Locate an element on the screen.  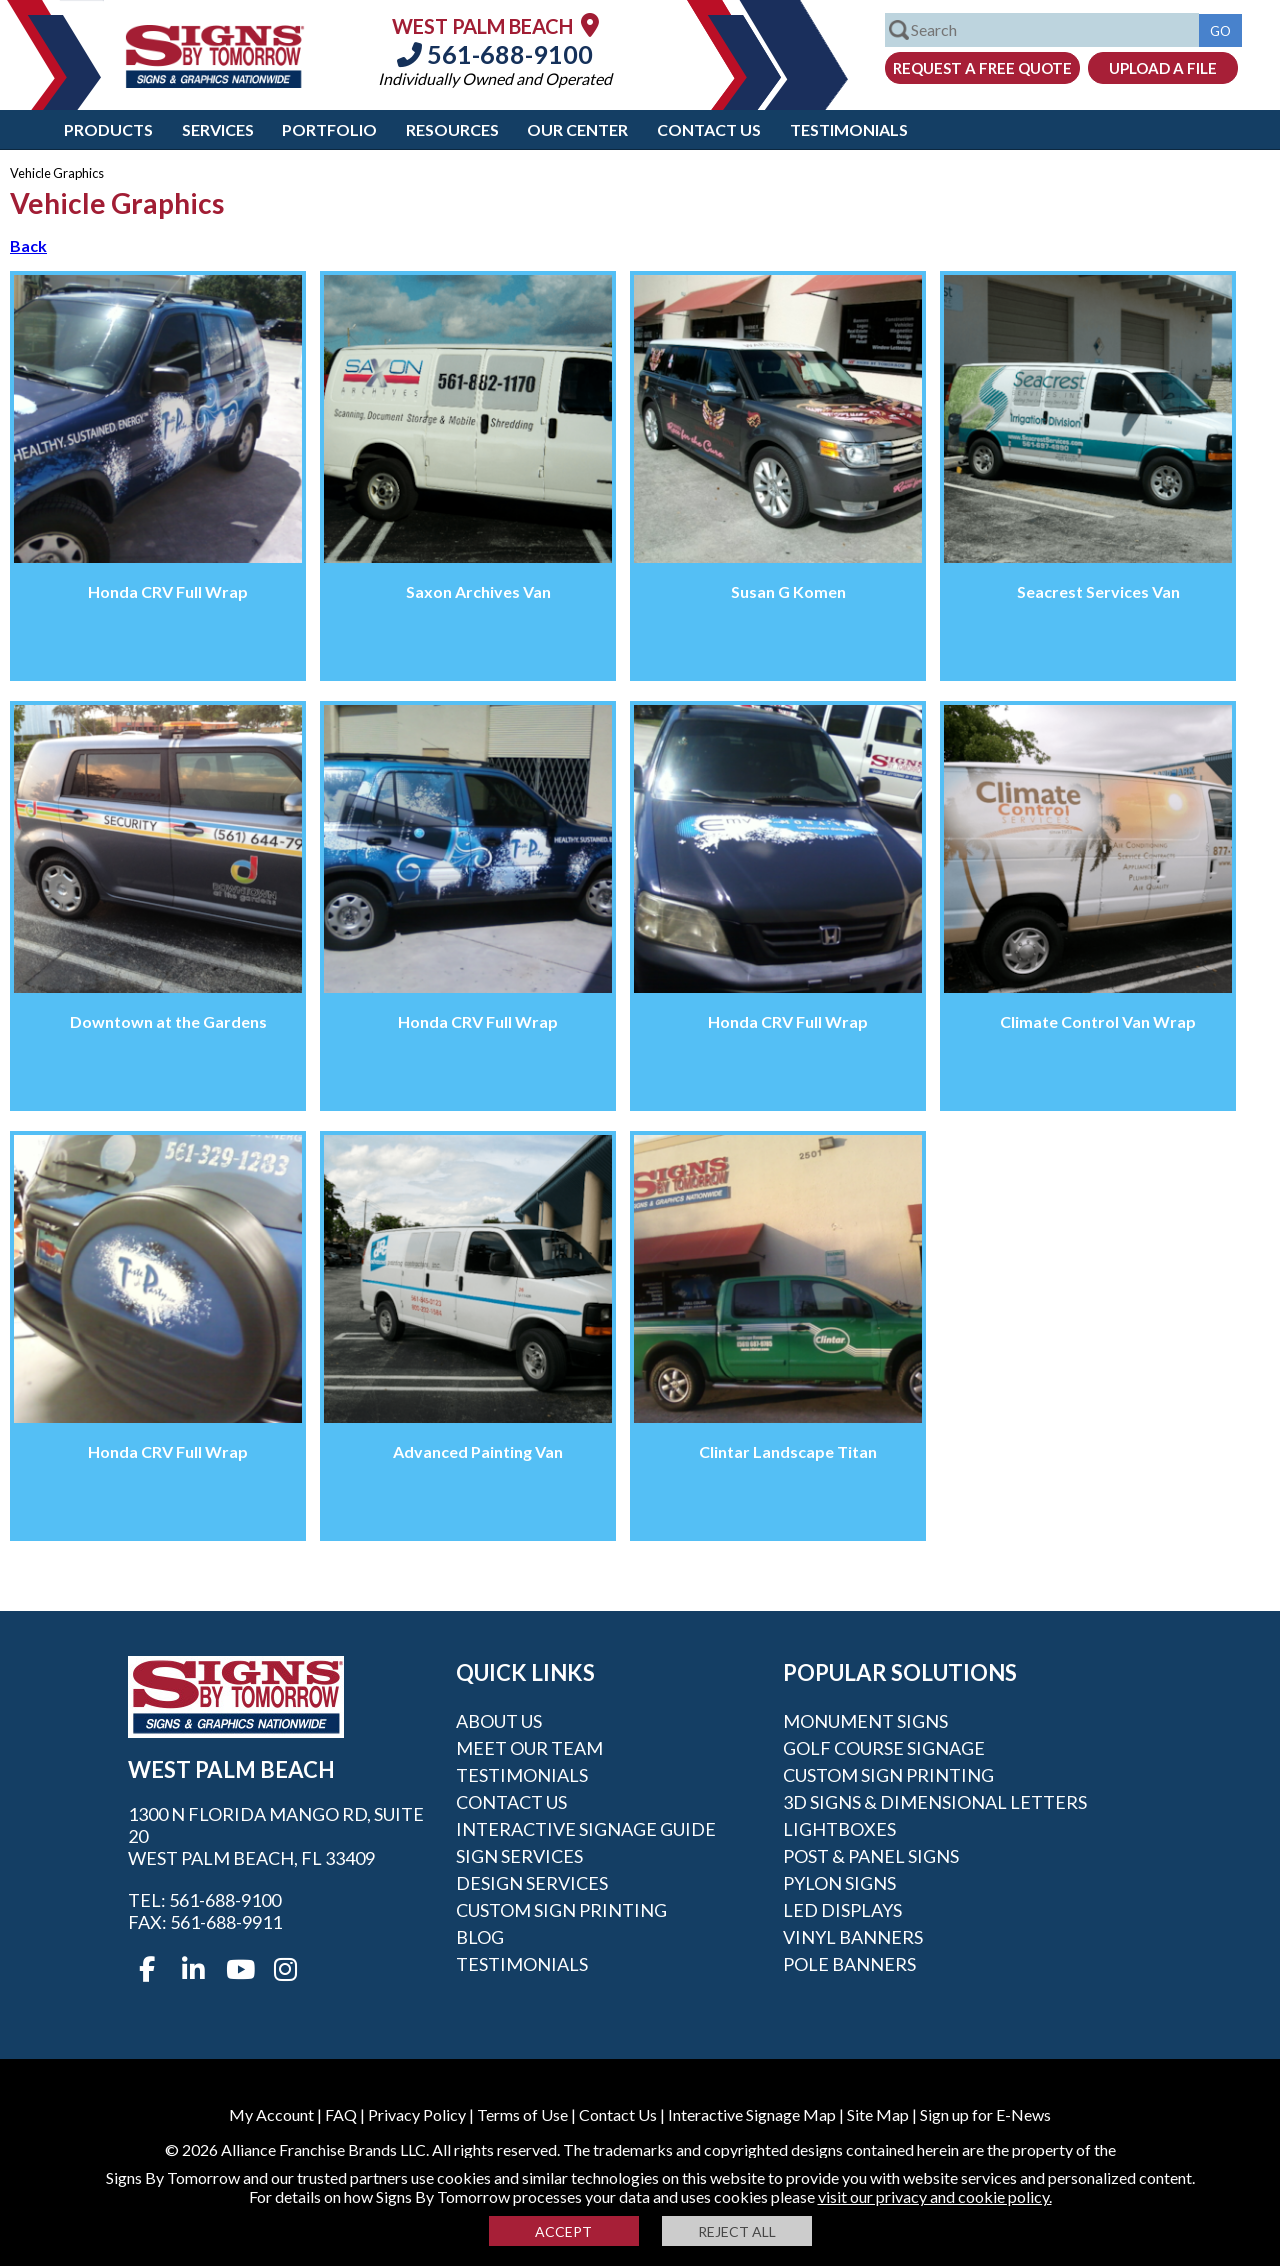
Lightboxes is located at coordinates (839, 1829).